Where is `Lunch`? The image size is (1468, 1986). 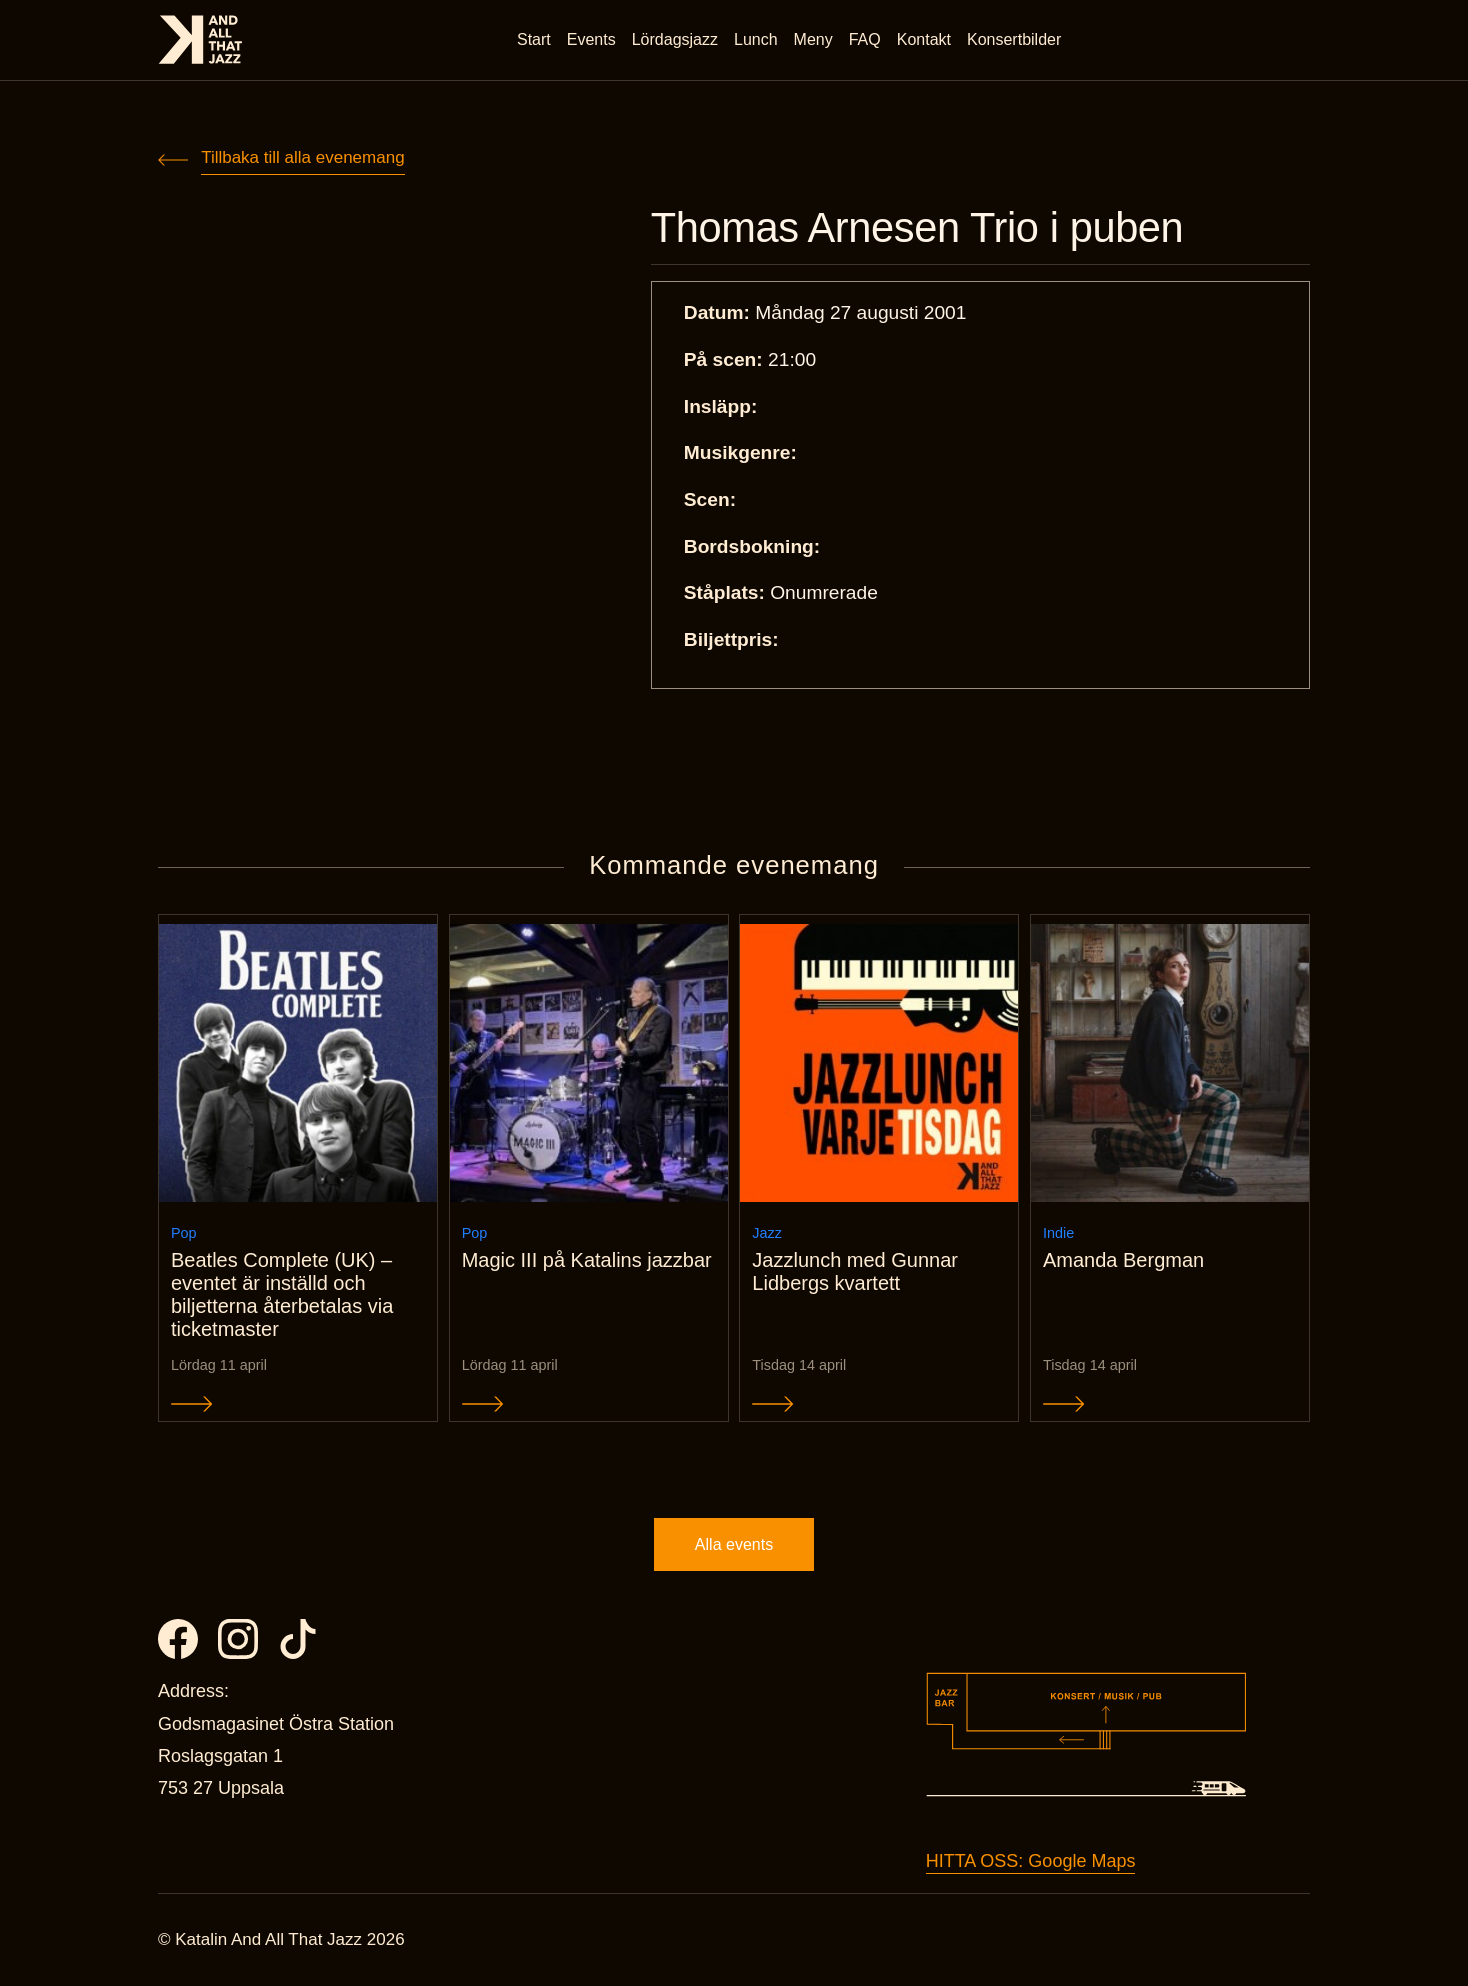
Lunch is located at coordinates (756, 39).